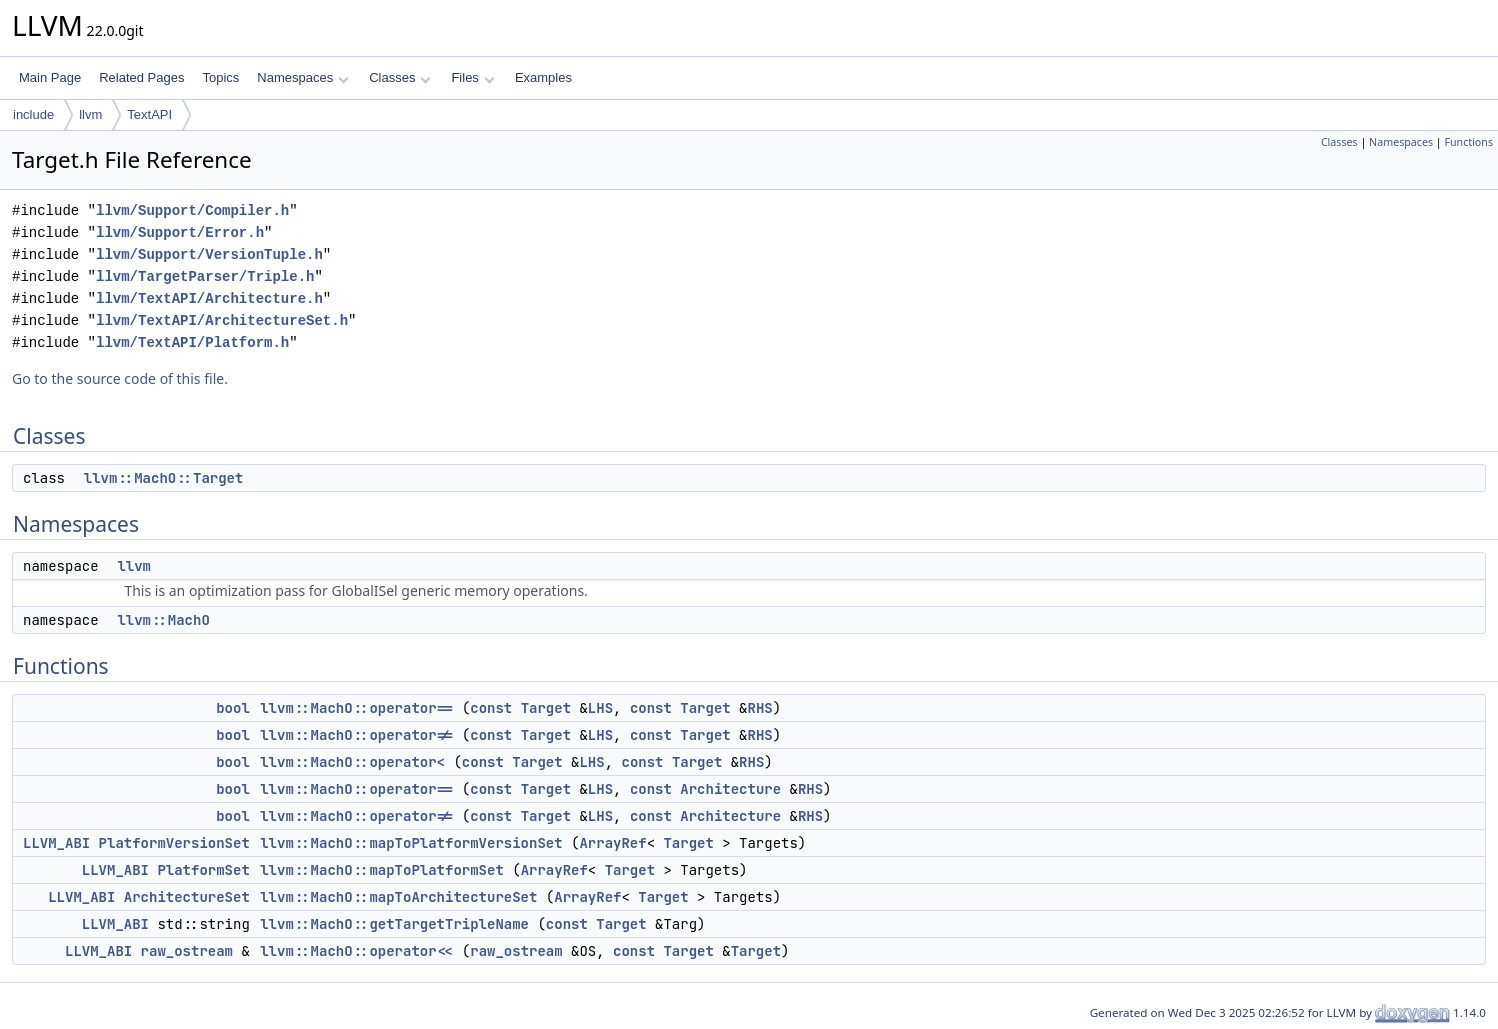  Describe the element at coordinates (233, 708) in the screenshot. I see `bool` at that location.